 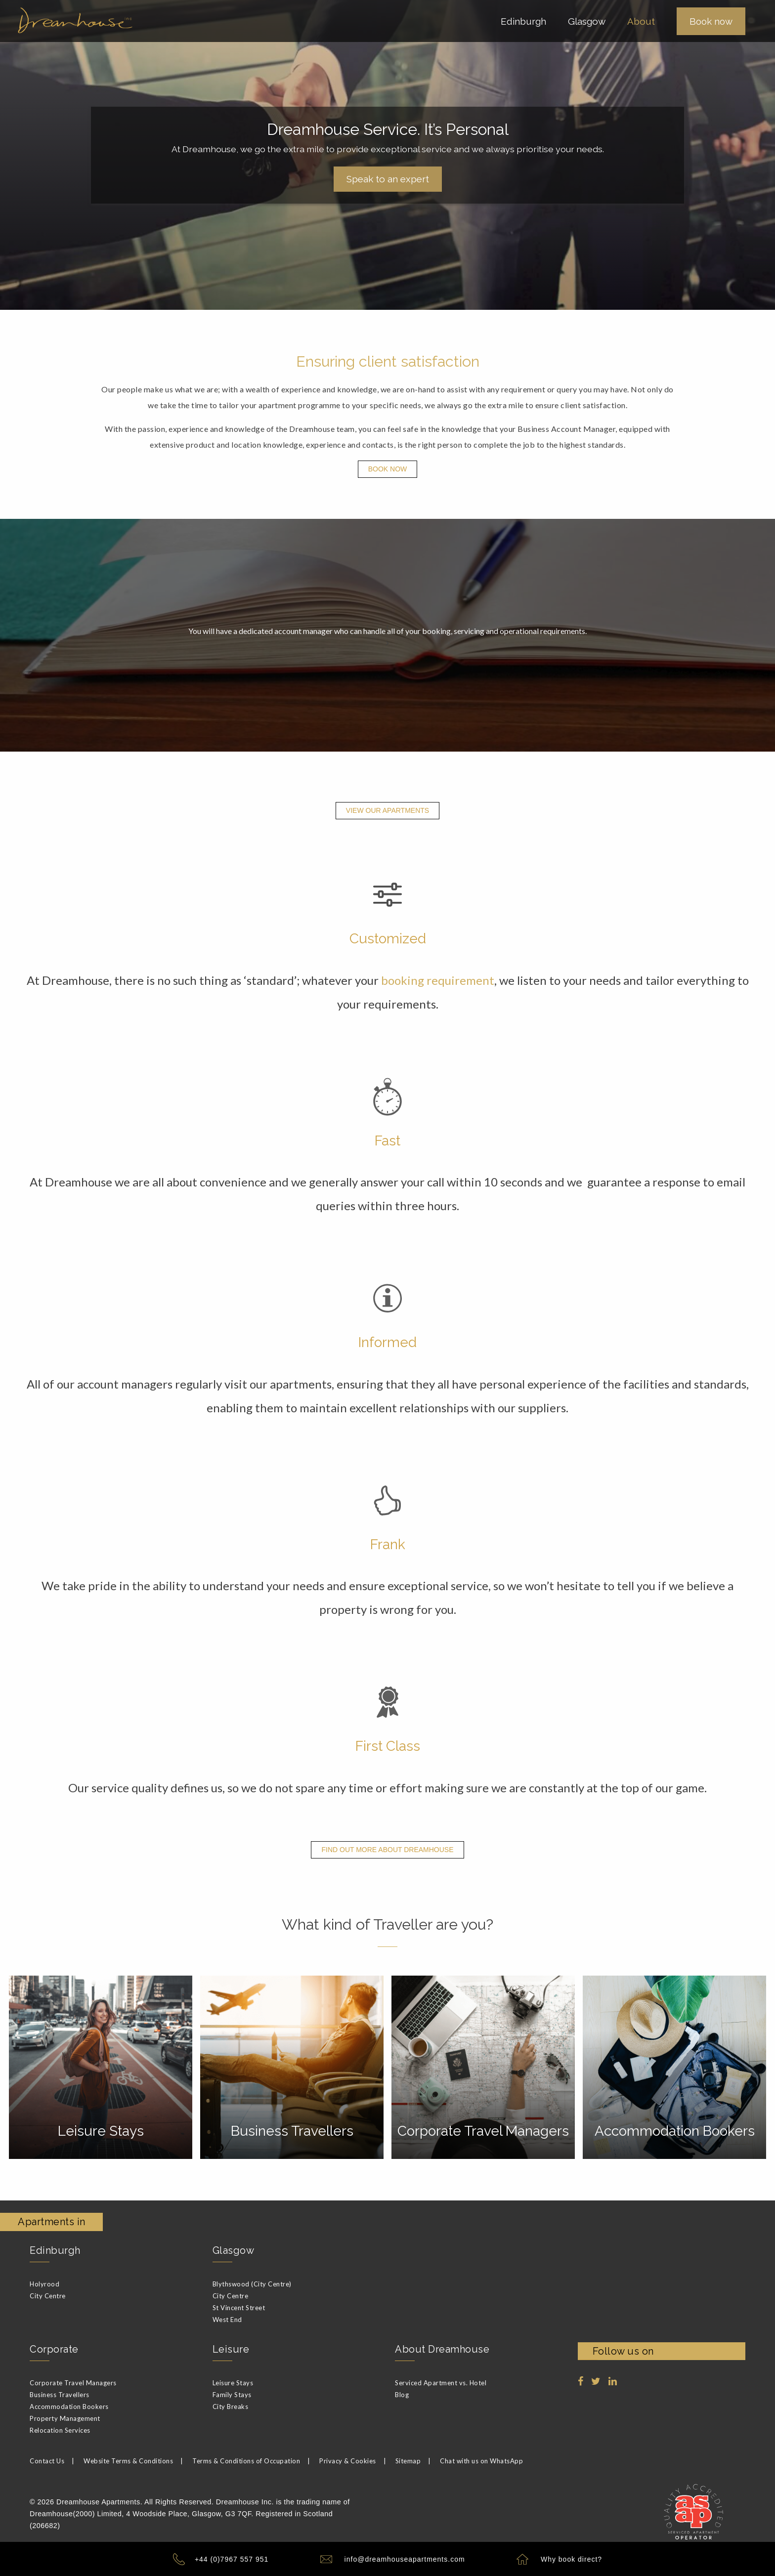 What do you see at coordinates (252, 2282) in the screenshot?
I see `Blythswood (City Centre)` at bounding box center [252, 2282].